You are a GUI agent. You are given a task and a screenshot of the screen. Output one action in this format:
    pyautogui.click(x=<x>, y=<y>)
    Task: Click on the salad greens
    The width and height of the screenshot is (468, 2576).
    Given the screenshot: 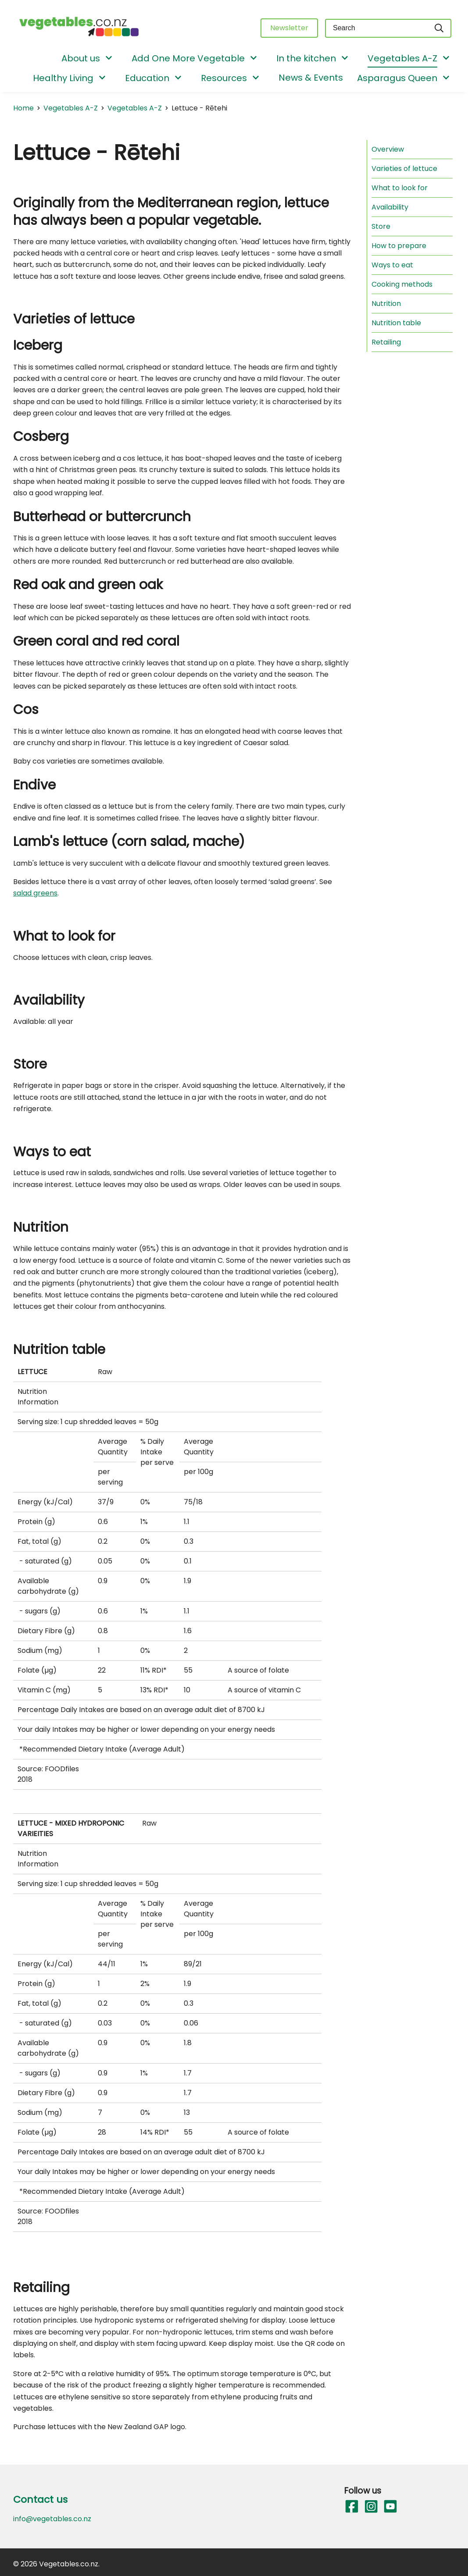 What is the action you would take?
    pyautogui.click(x=35, y=893)
    